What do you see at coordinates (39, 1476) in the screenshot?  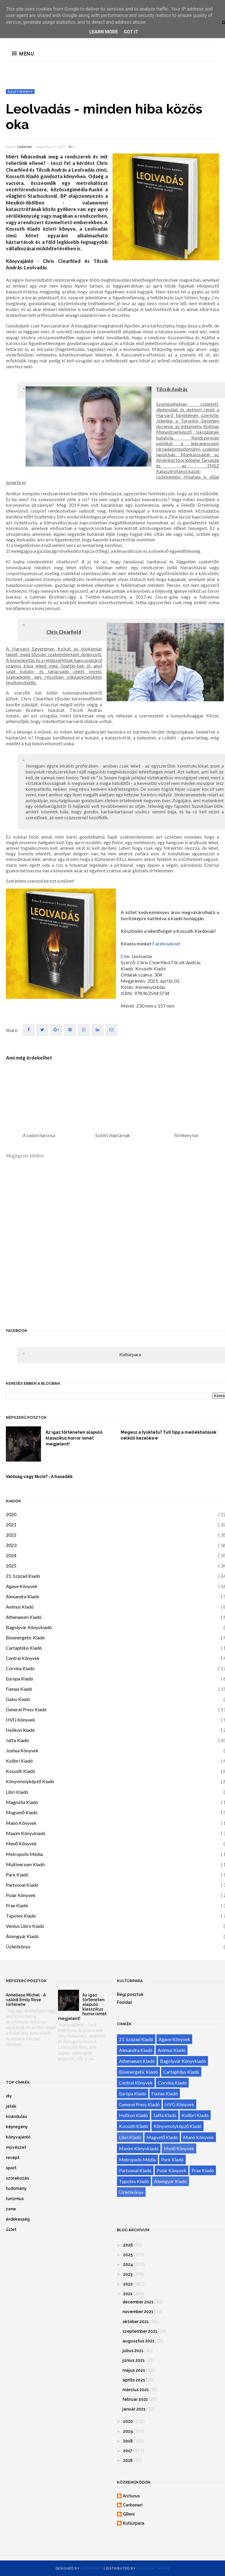 I see `Valóság vagy fikció? - A hasadék` at bounding box center [39, 1476].